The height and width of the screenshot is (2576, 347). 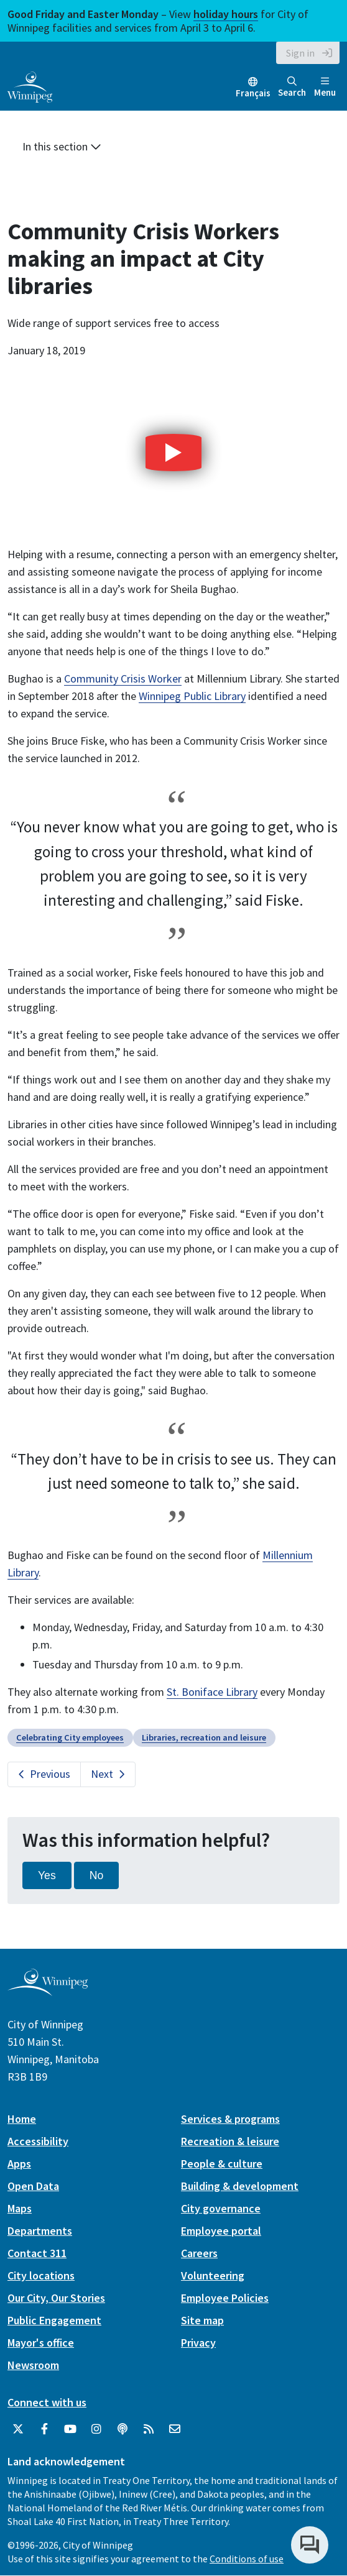 What do you see at coordinates (122, 2429) in the screenshot?
I see `[Podcasts]` at bounding box center [122, 2429].